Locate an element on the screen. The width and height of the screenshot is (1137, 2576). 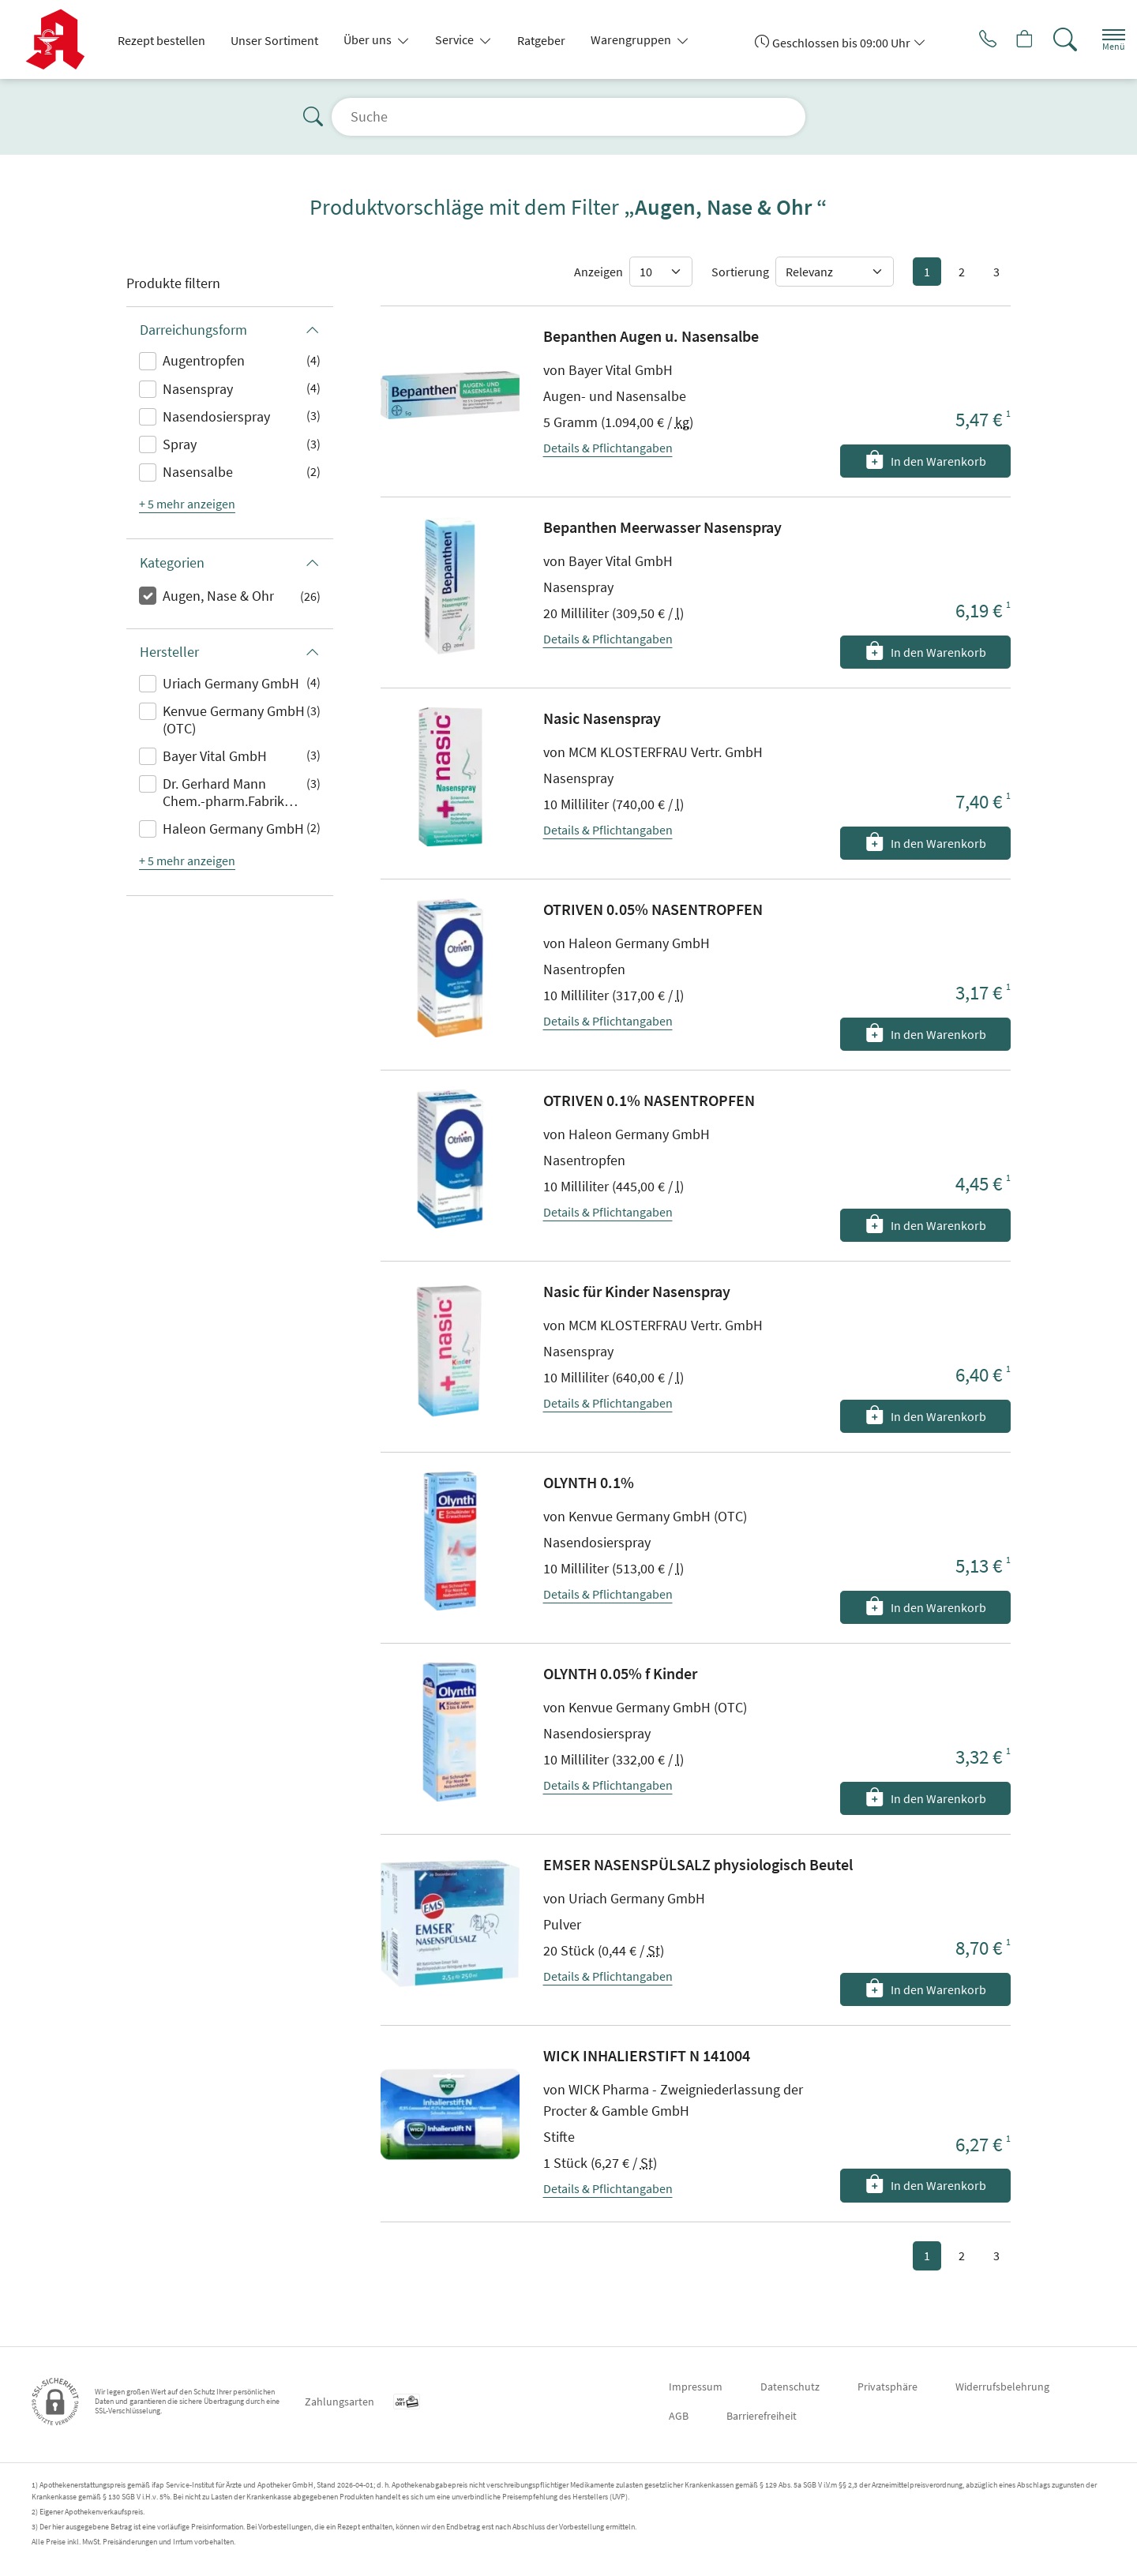
OLYNTH 0.1% is located at coordinates (588, 1482).